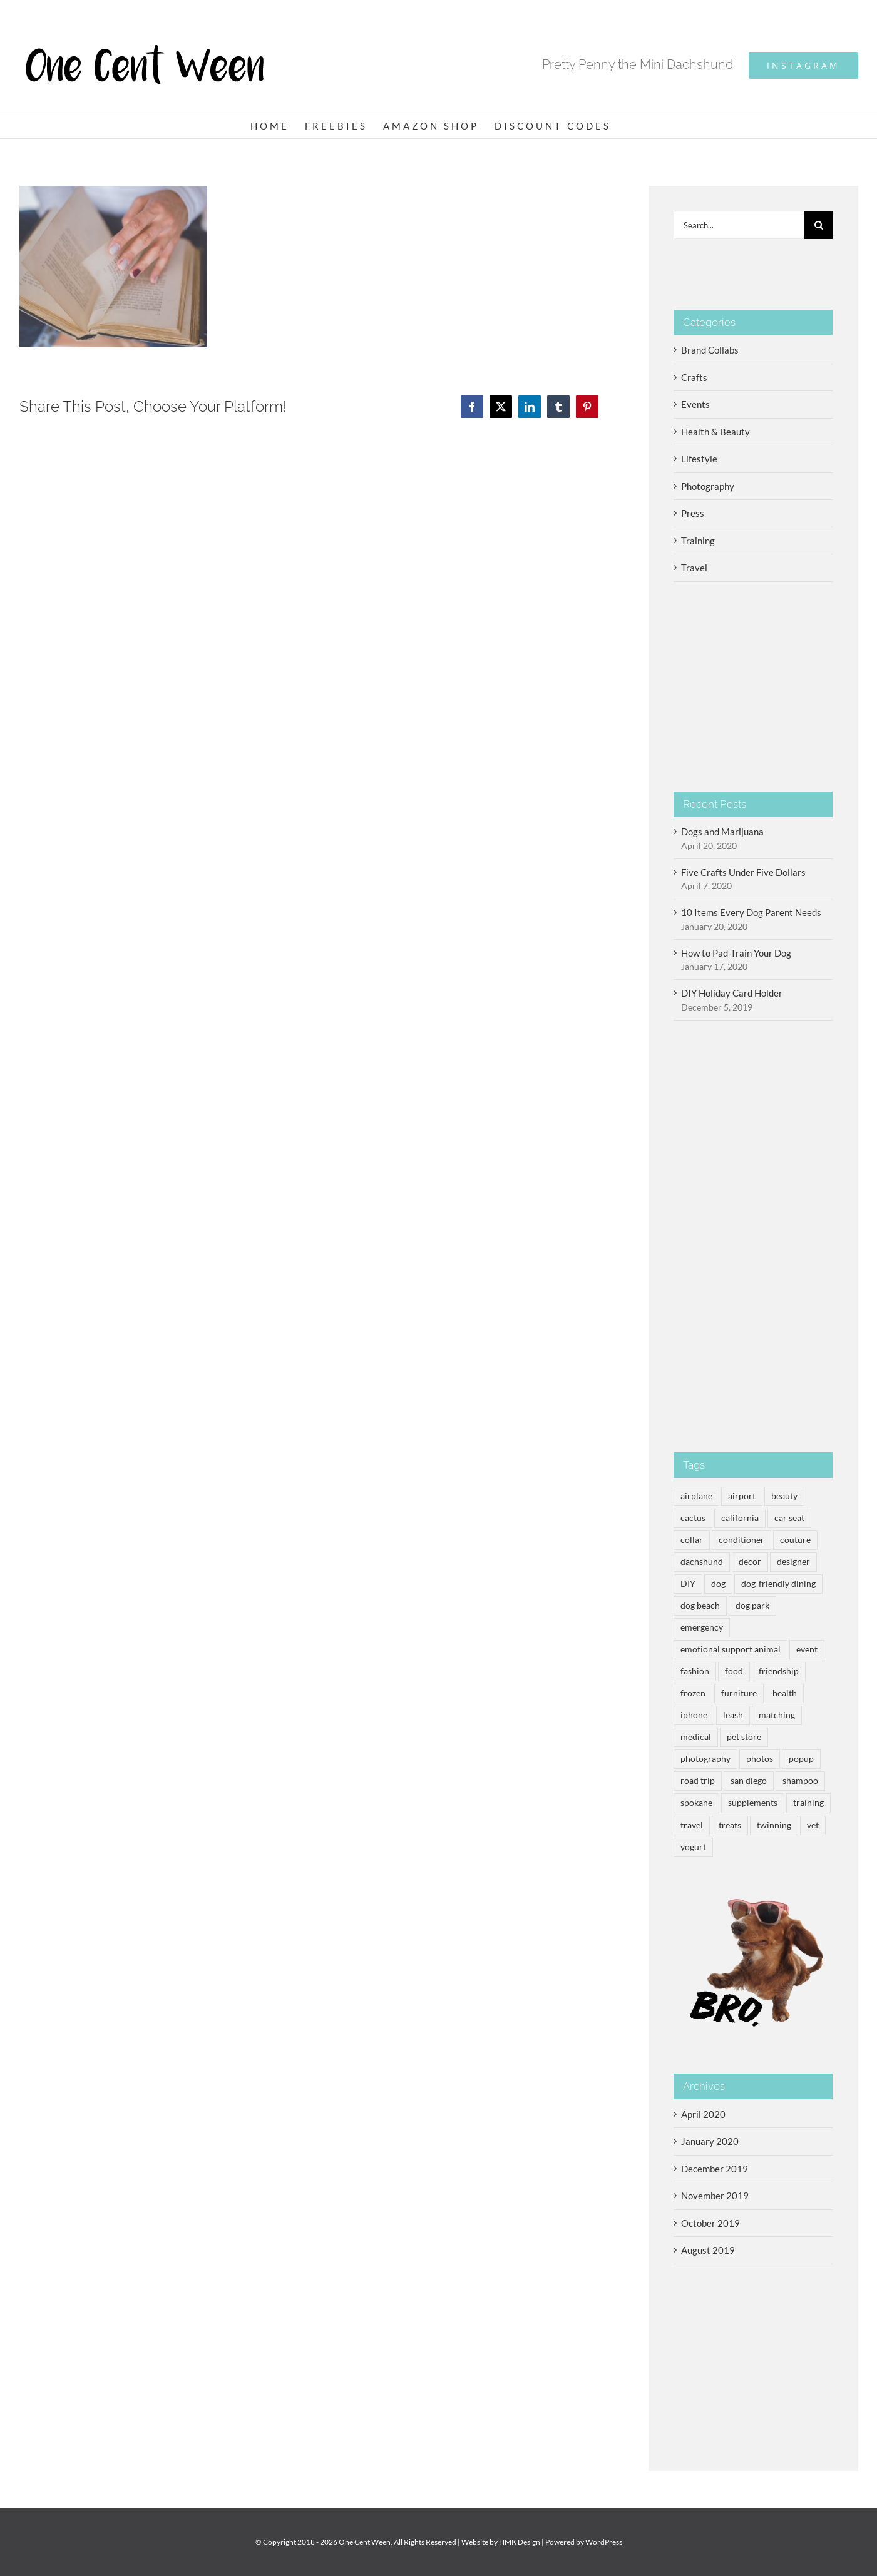 The height and width of the screenshot is (2576, 877). I want to click on airport [airport (2 items)], so click(742, 1496).